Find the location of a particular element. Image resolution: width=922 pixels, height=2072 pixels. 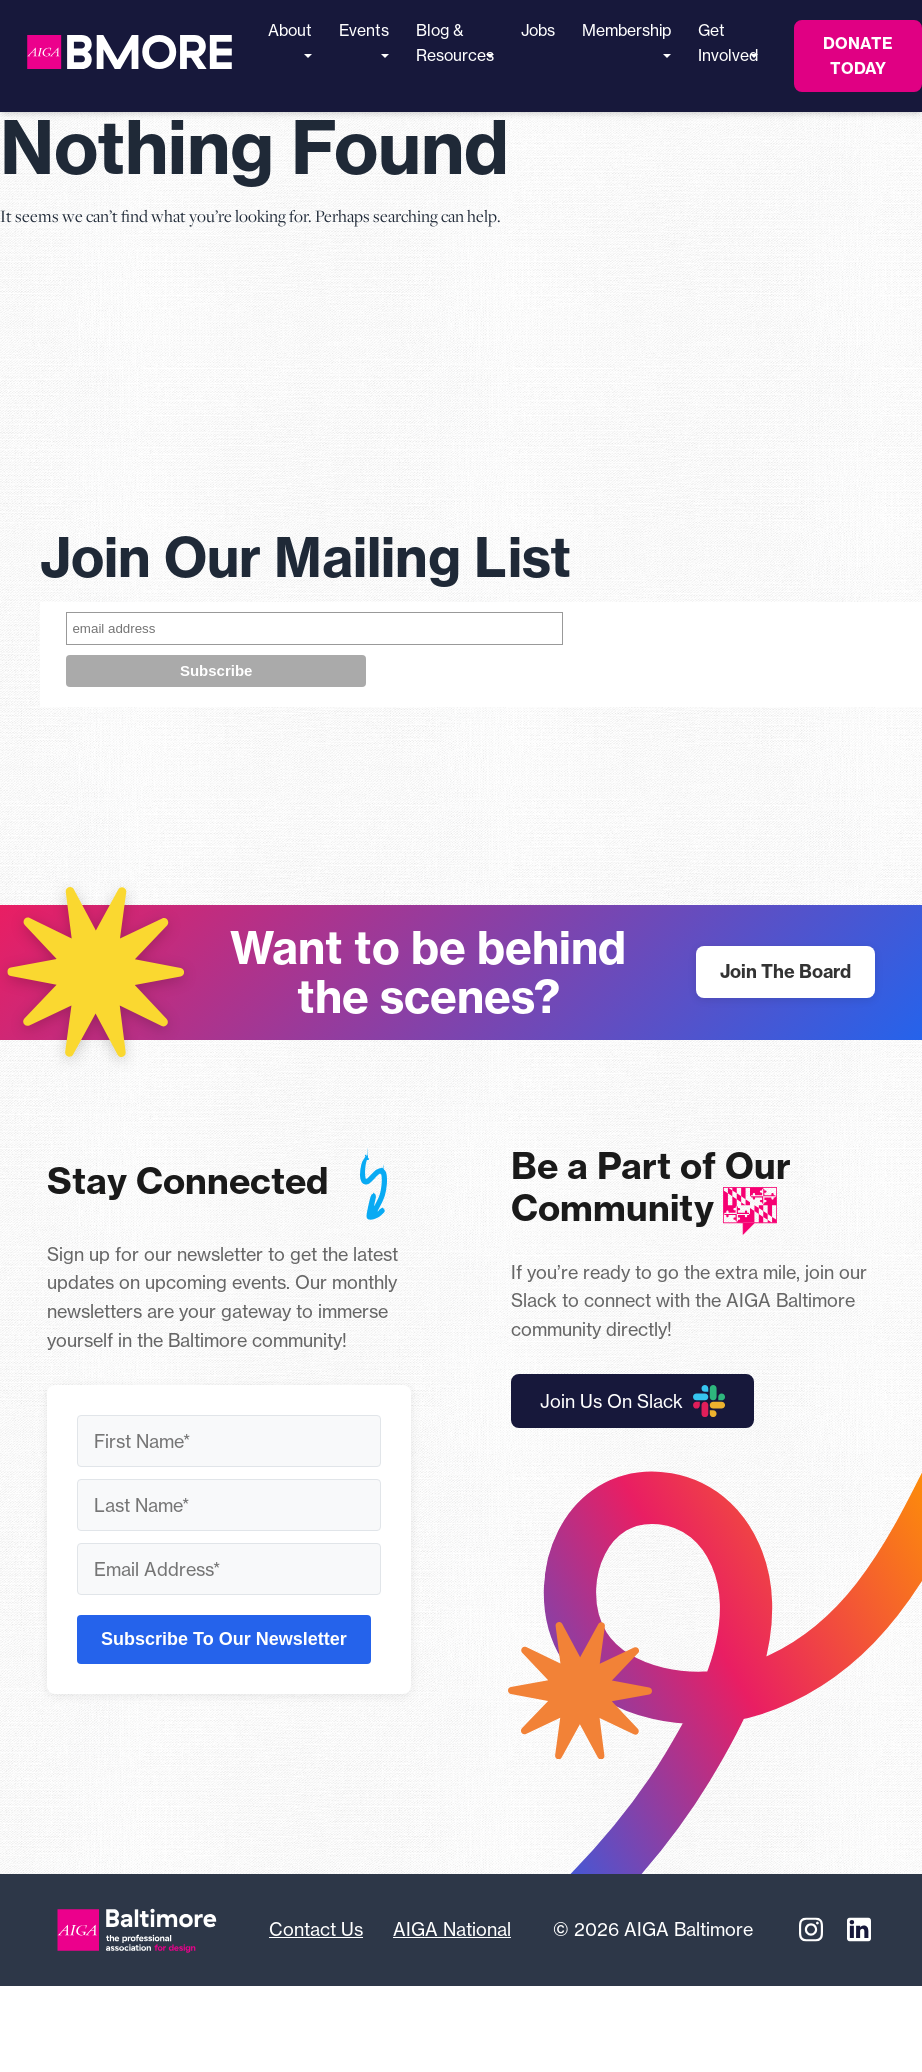

[Linkedin] is located at coordinates (859, 1930).